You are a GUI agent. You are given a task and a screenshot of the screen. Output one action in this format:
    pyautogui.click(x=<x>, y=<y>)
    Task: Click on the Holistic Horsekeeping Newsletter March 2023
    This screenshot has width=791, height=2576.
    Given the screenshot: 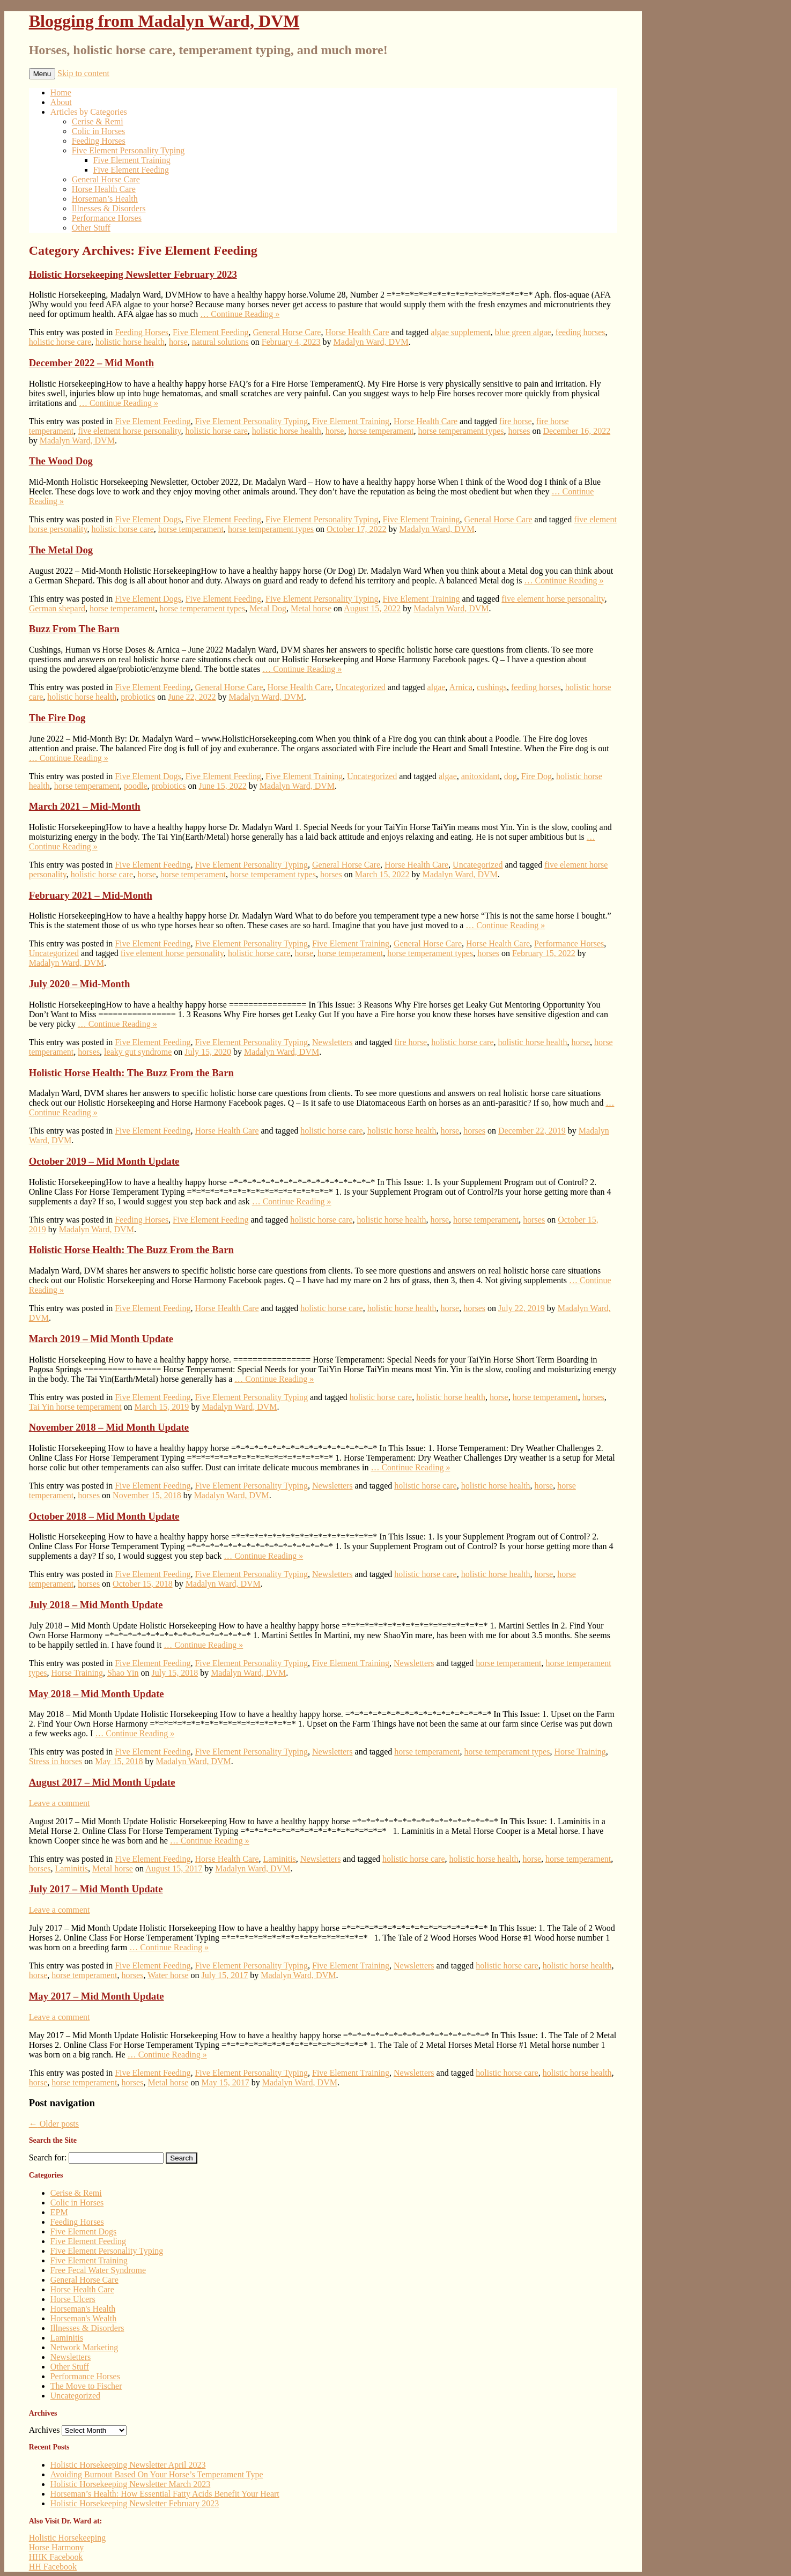 What is the action you would take?
    pyautogui.click(x=130, y=2484)
    